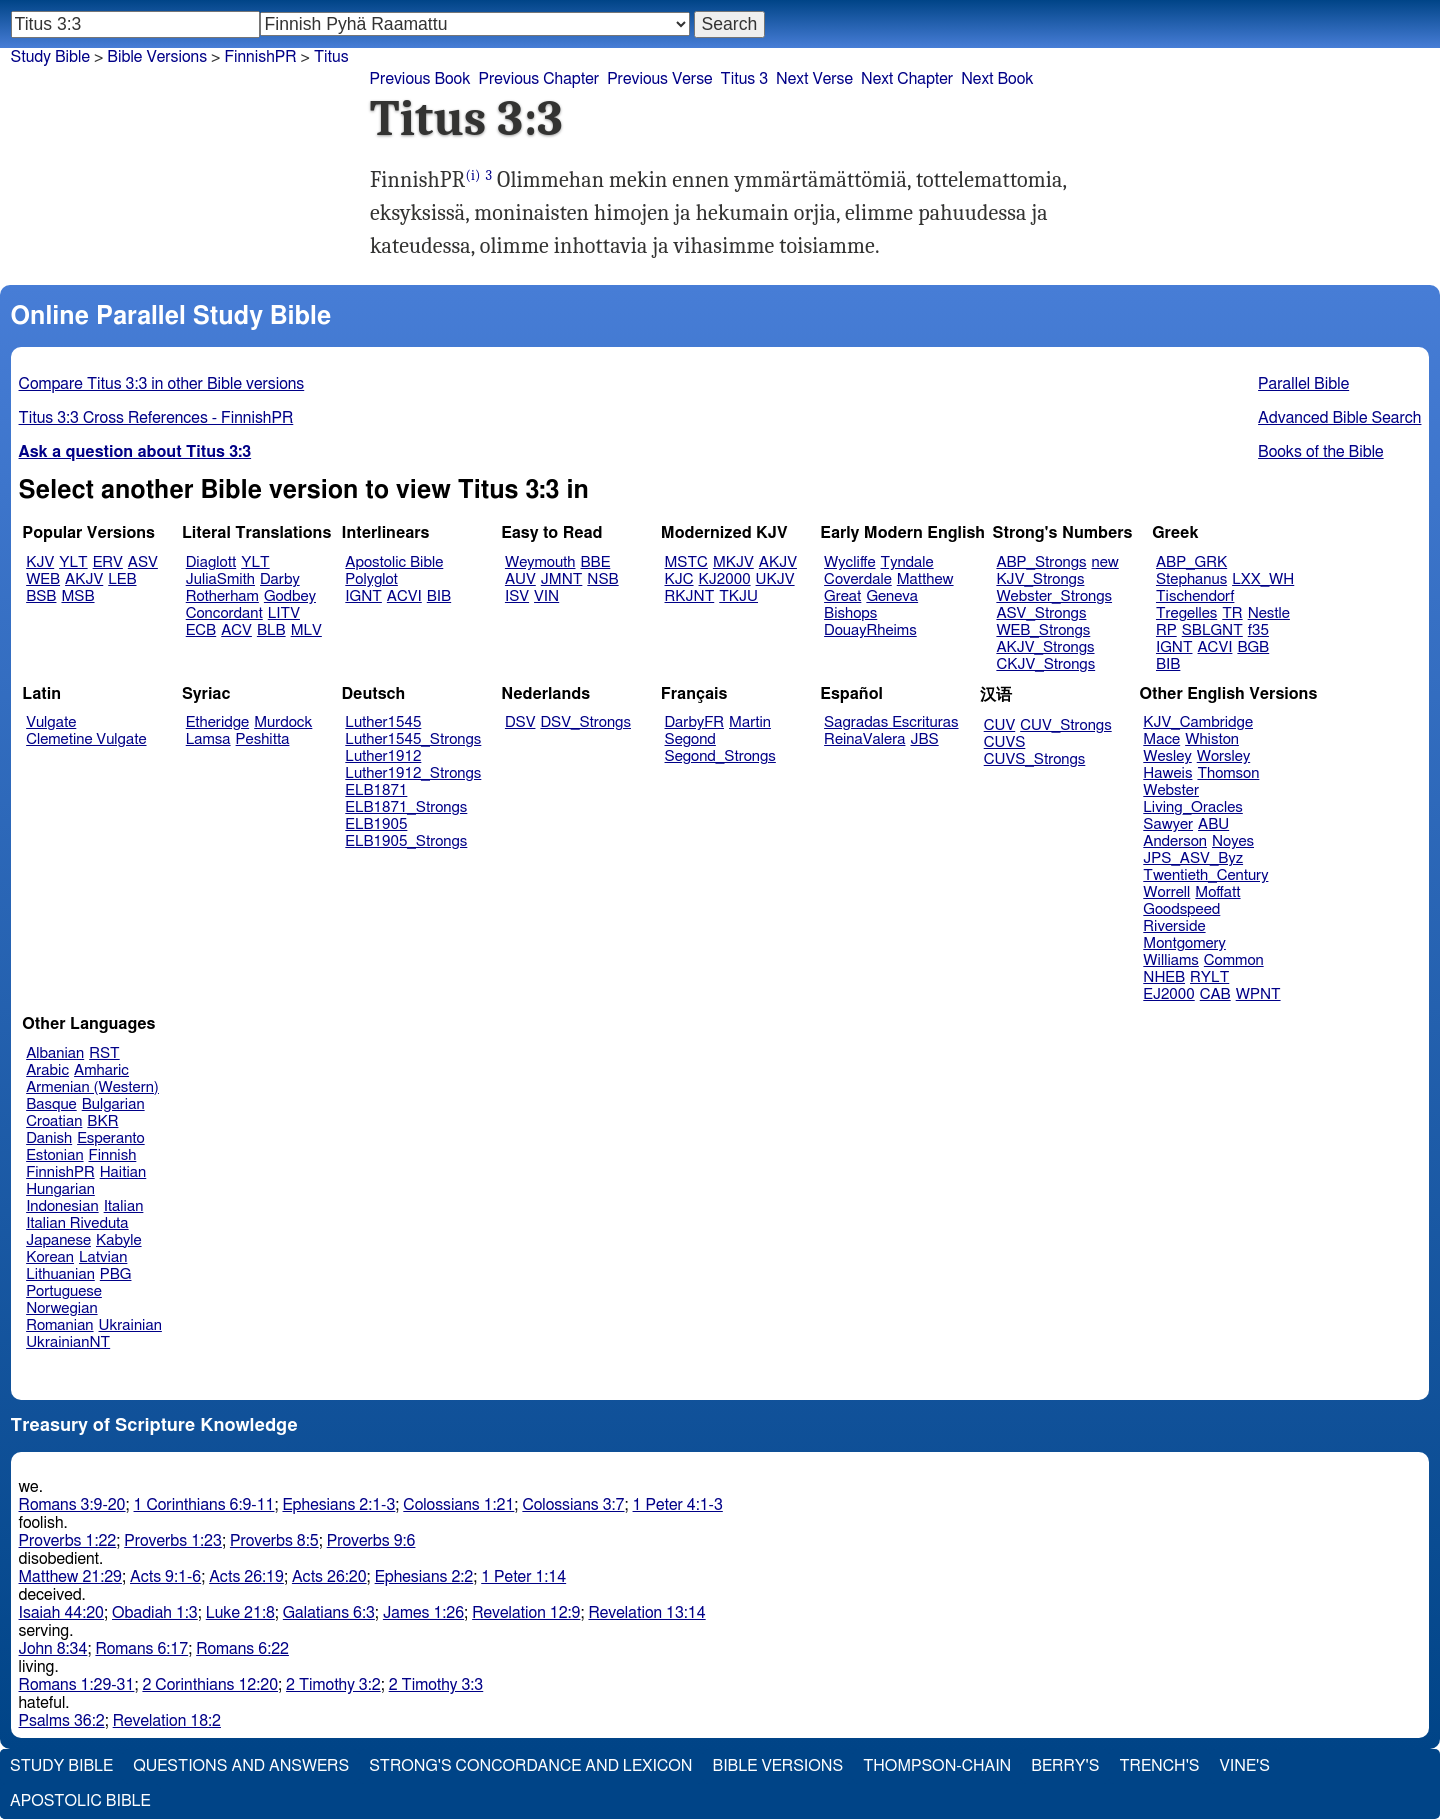 This screenshot has height=1819, width=1440. I want to click on JPS_ASV_Byz, so click(1193, 858).